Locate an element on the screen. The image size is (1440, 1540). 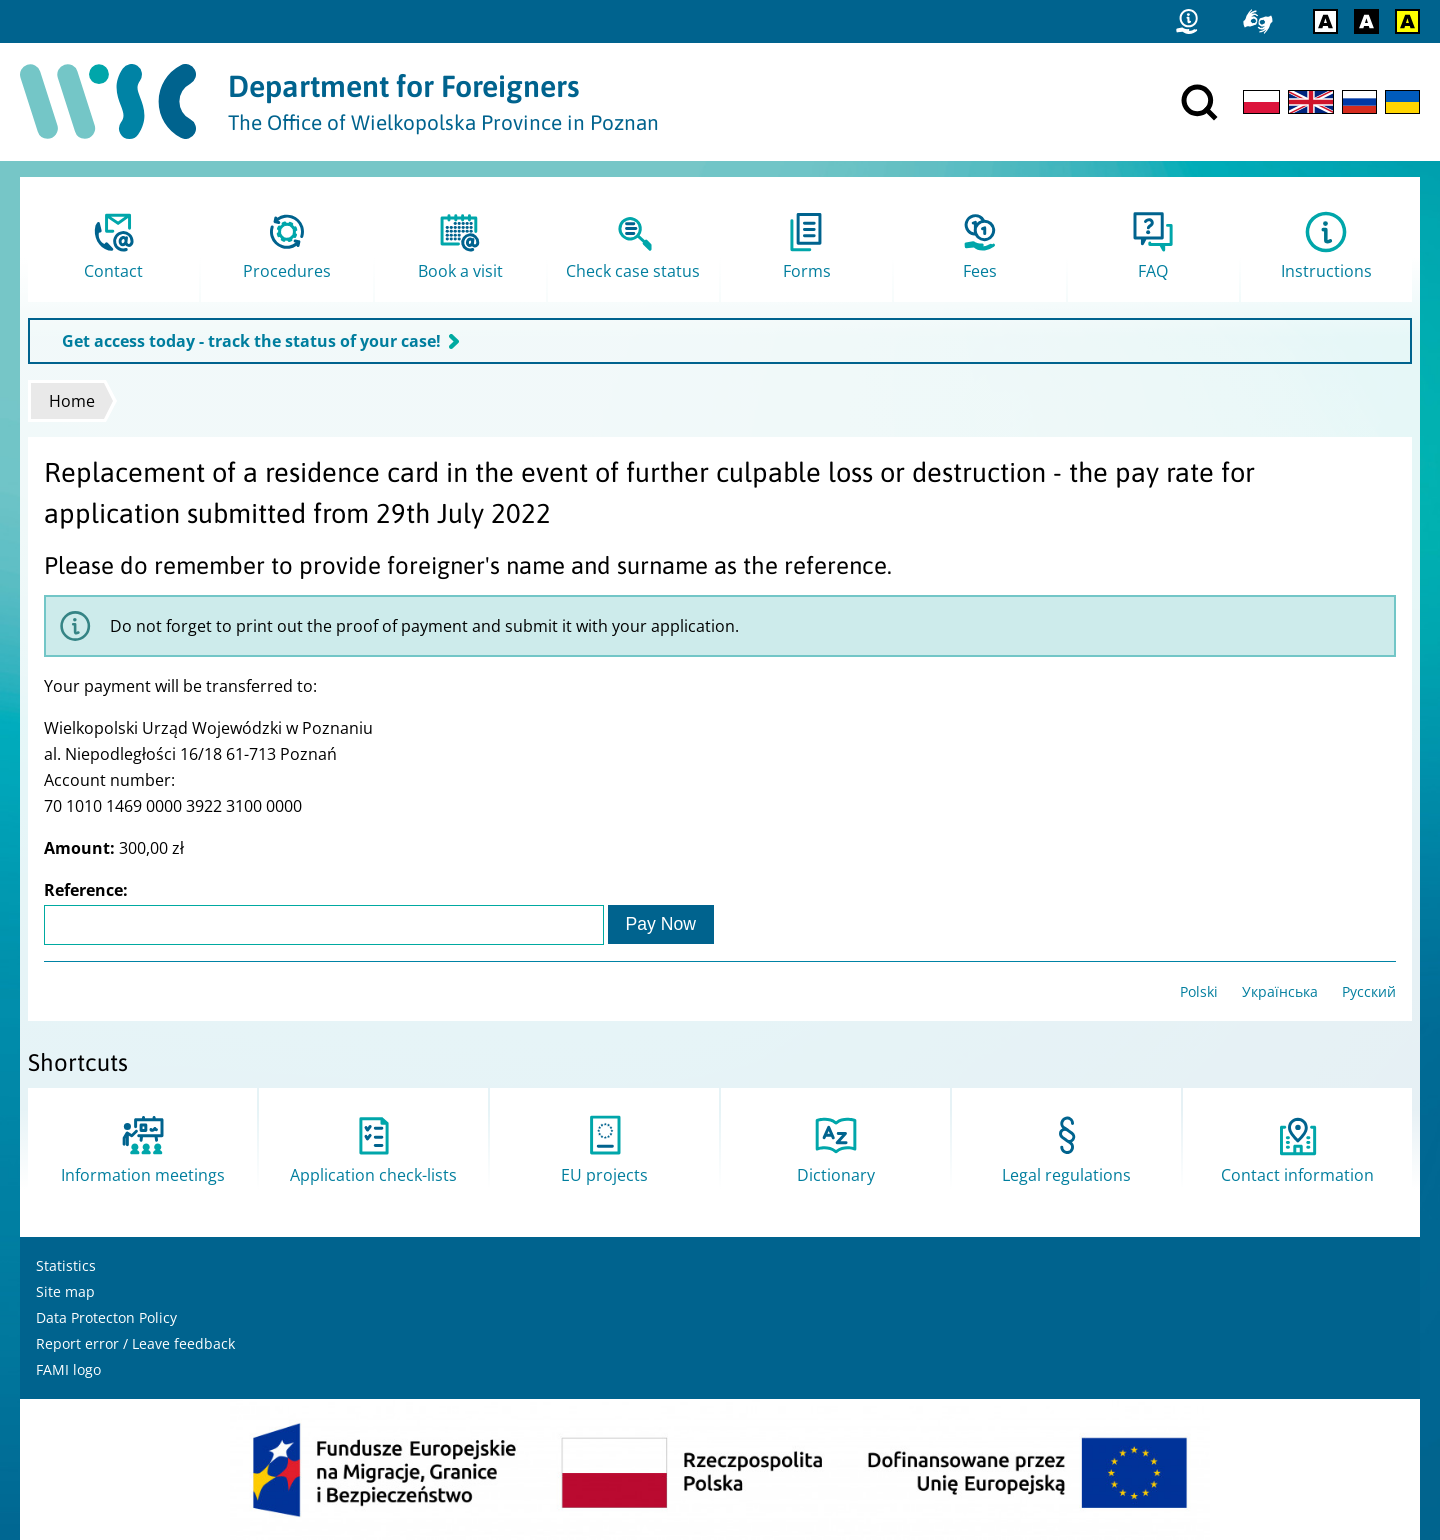
Polski is located at coordinates (1199, 991).